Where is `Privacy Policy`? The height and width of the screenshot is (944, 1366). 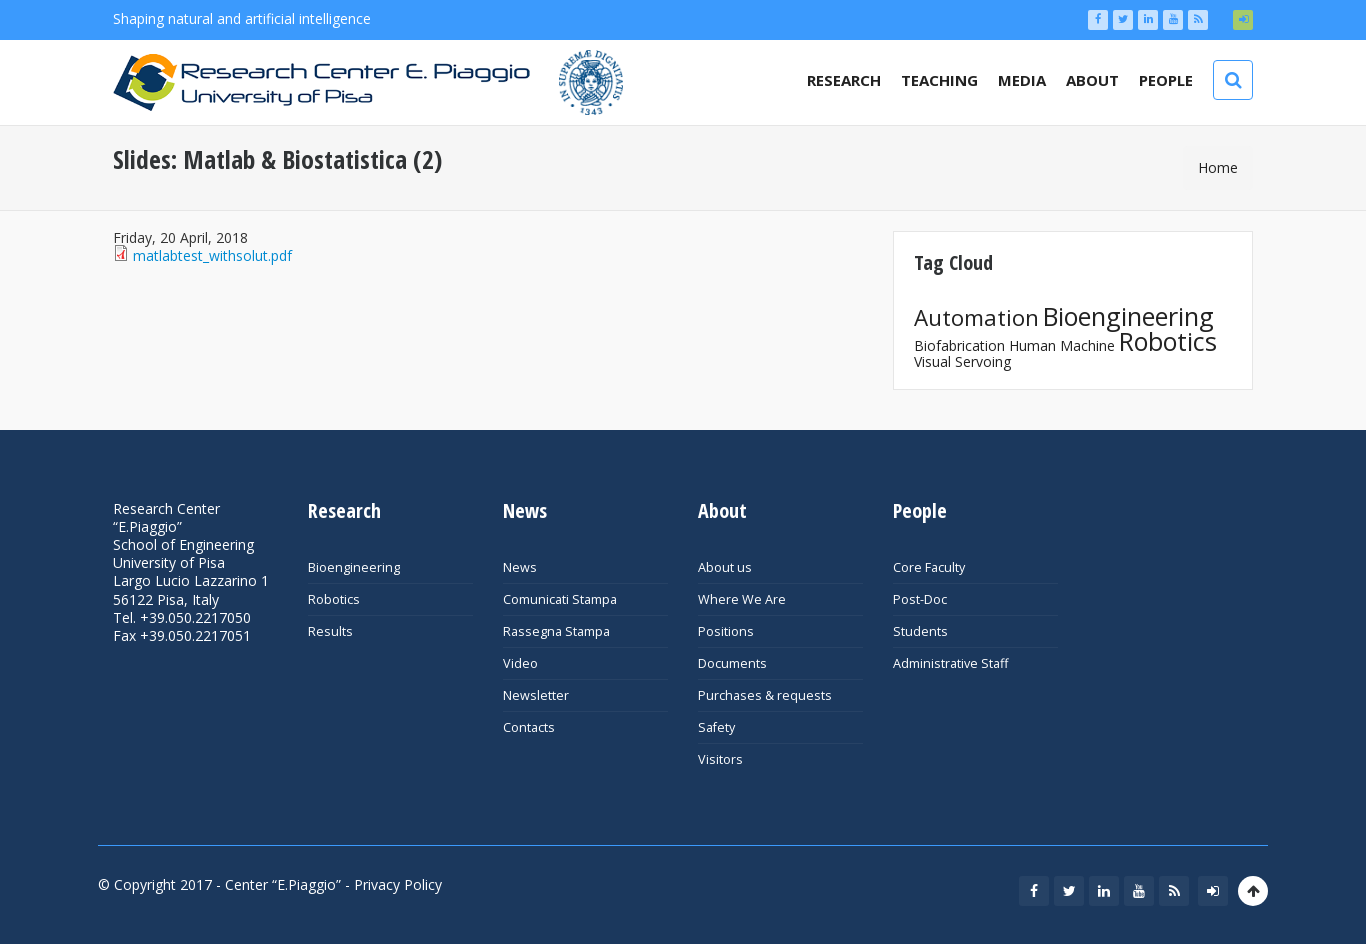
Privacy Policy is located at coordinates (398, 884).